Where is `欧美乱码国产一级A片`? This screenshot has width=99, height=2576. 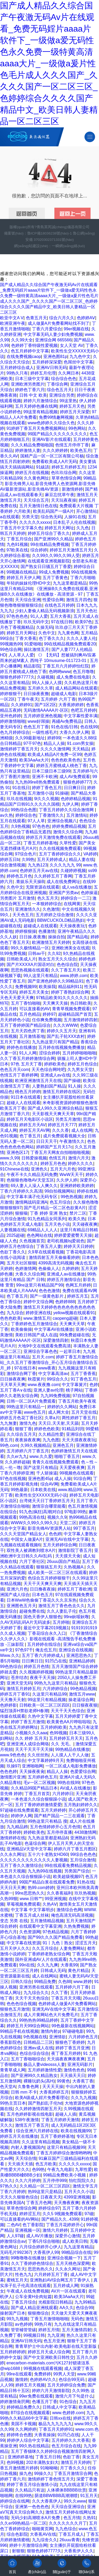 欧美乱码国产一级A片 is located at coordinates (53, 511).